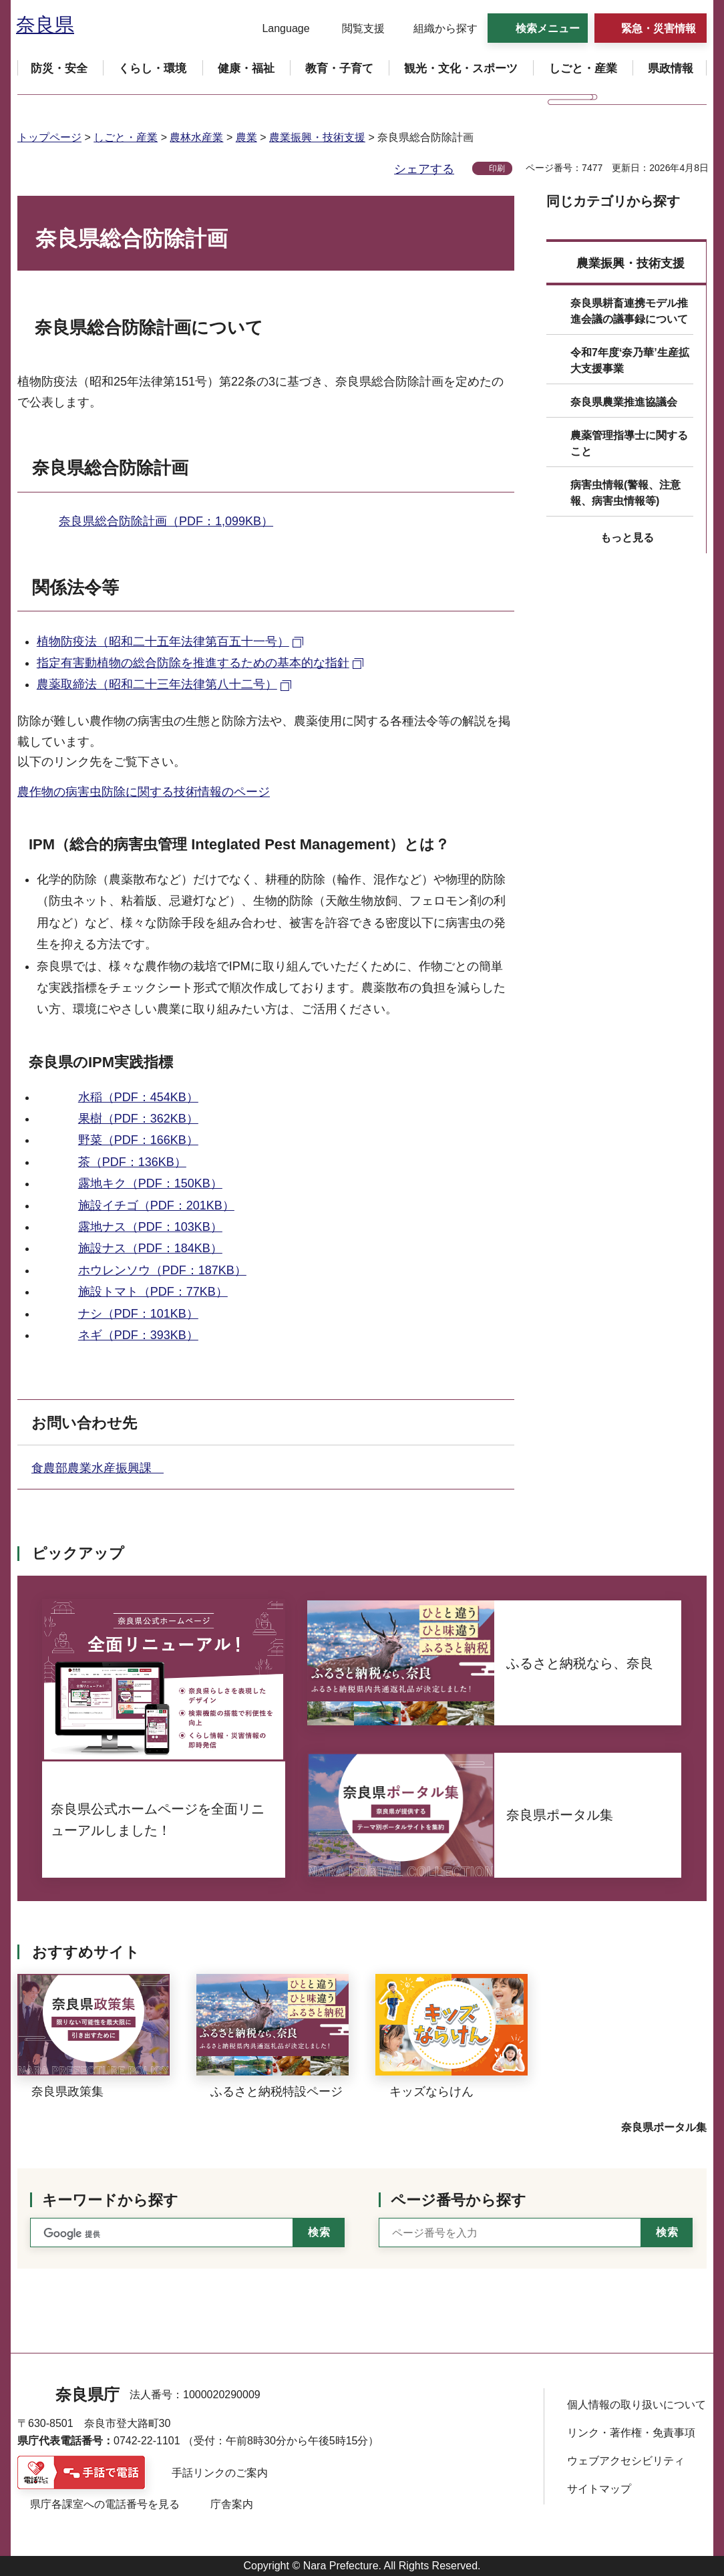 Image resolution: width=724 pixels, height=2576 pixels. Describe the element at coordinates (626, 2460) in the screenshot. I see `ウェブアクセシビリティ` at that location.